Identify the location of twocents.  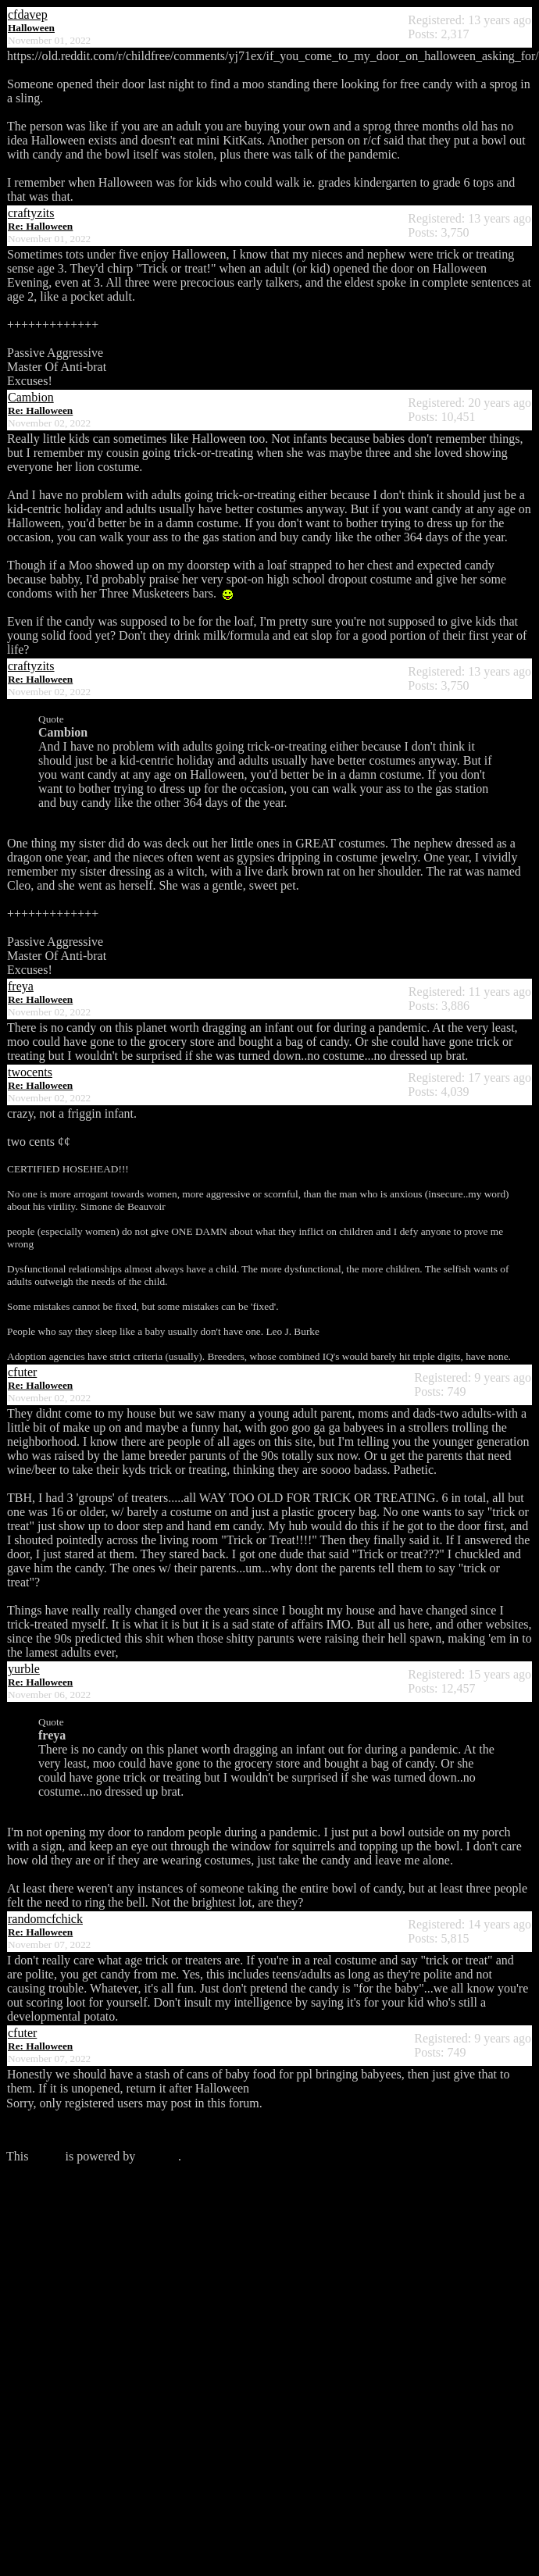
(30, 1072).